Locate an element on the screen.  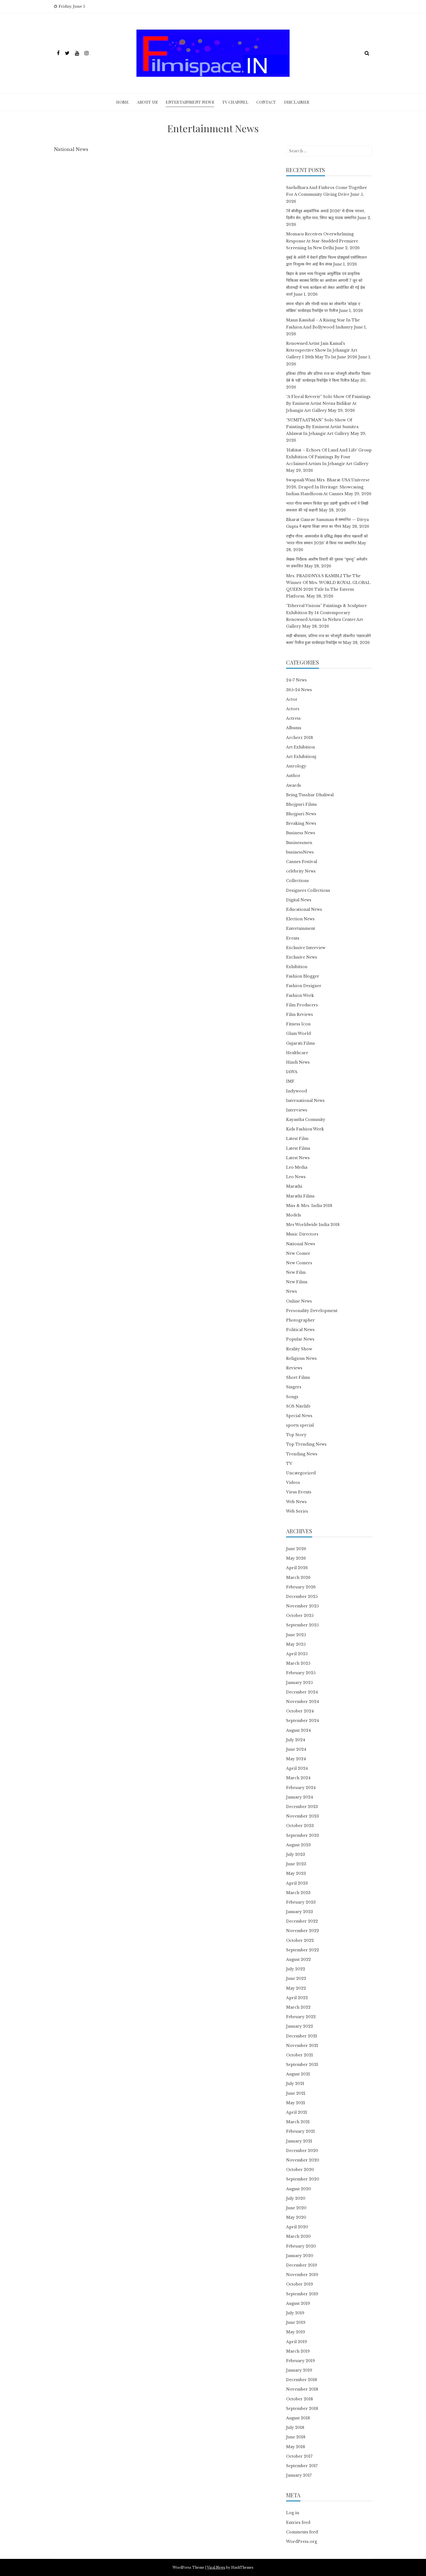
January 2020 is located at coordinates (299, 2255).